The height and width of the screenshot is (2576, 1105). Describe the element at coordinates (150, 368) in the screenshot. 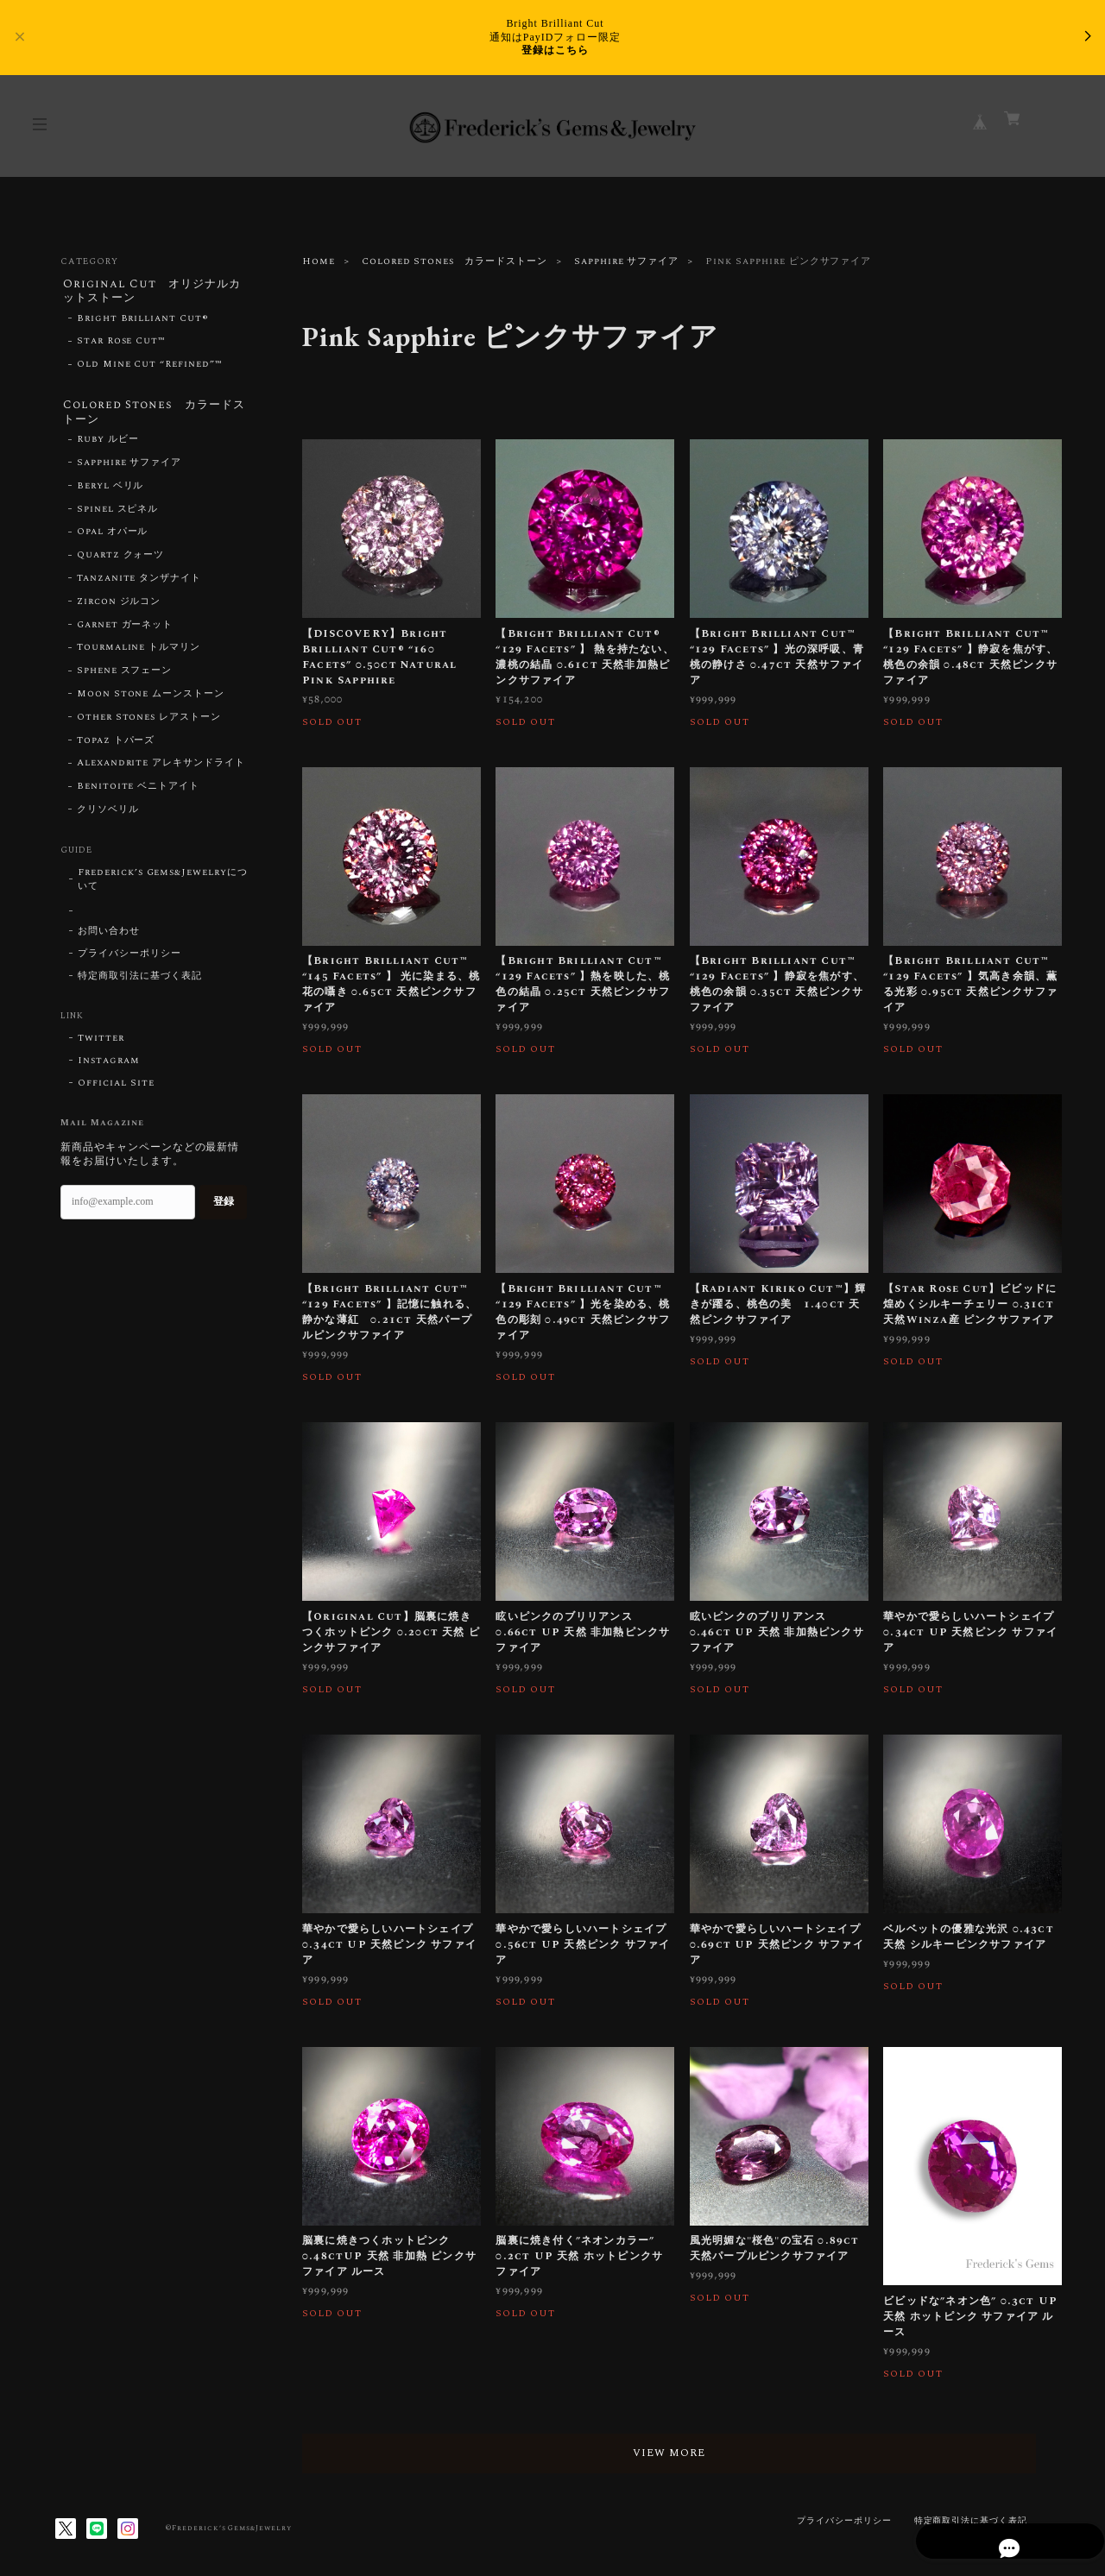

I see `Old Mine Cut “Refined”™︎` at that location.